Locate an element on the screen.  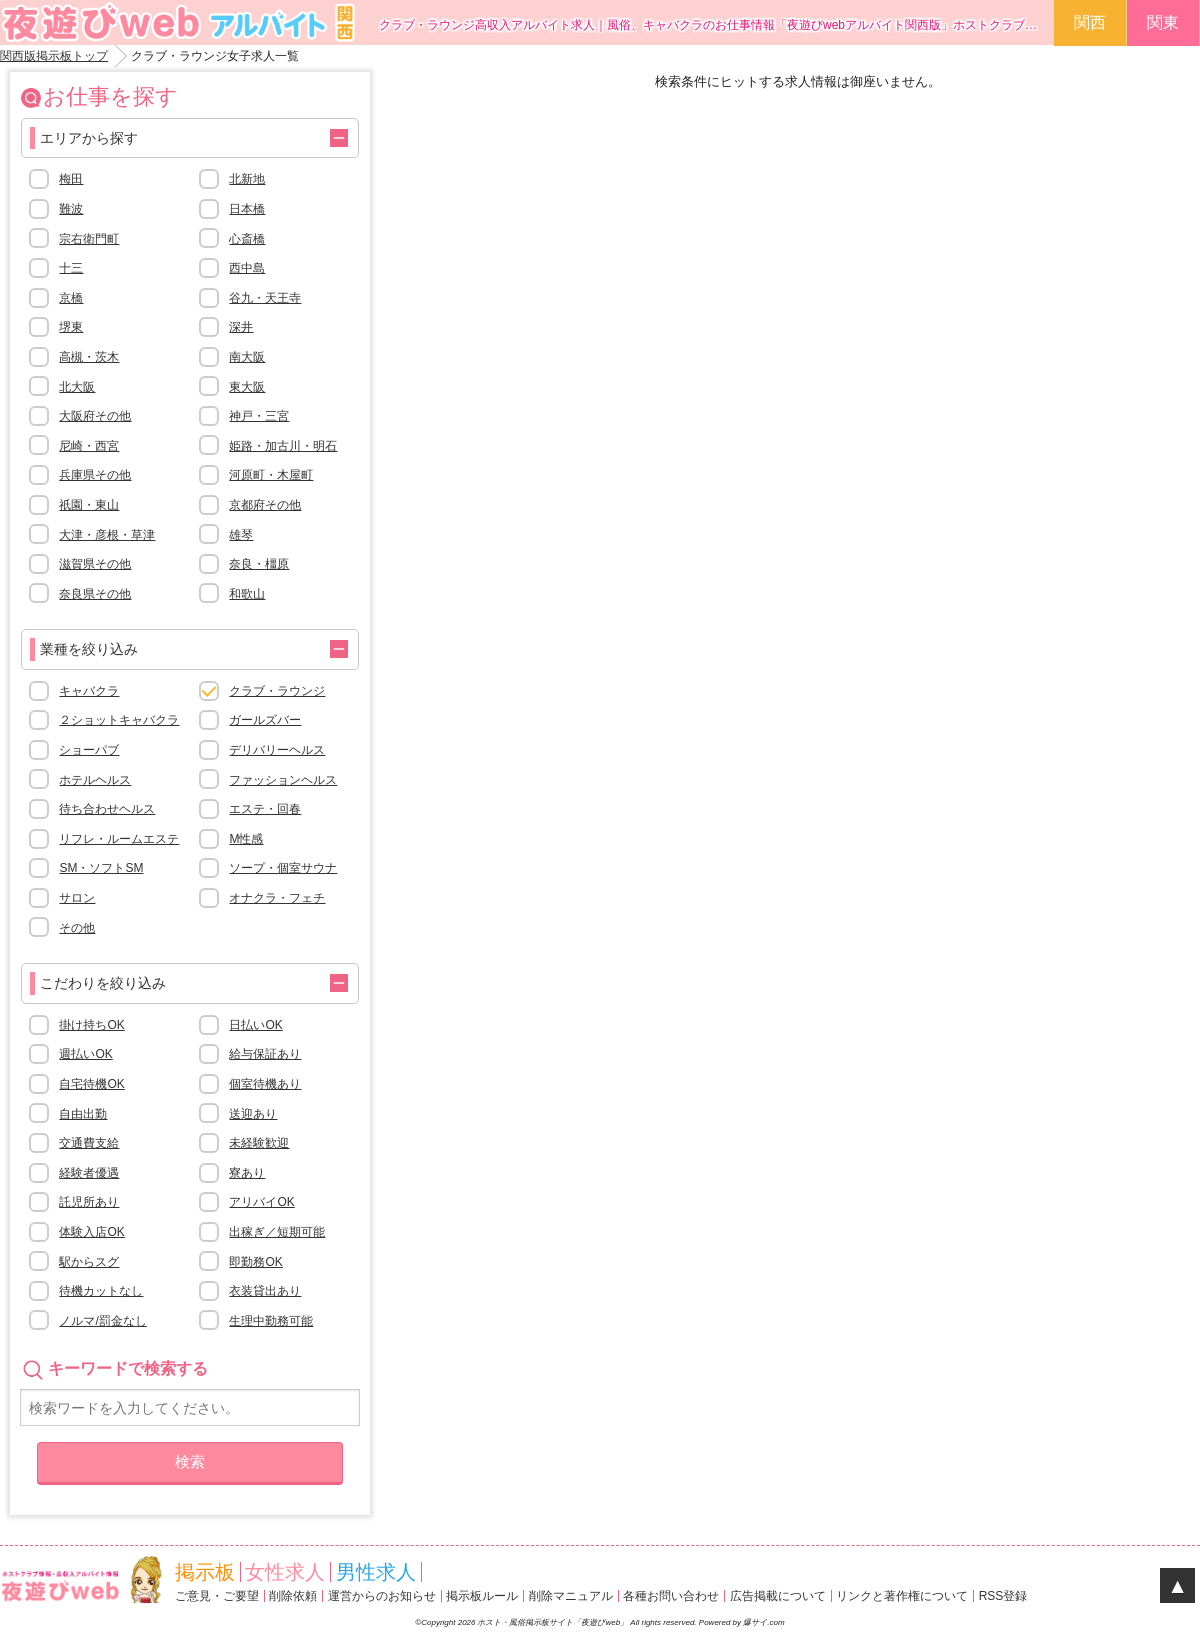
堺東 is located at coordinates (71, 327).